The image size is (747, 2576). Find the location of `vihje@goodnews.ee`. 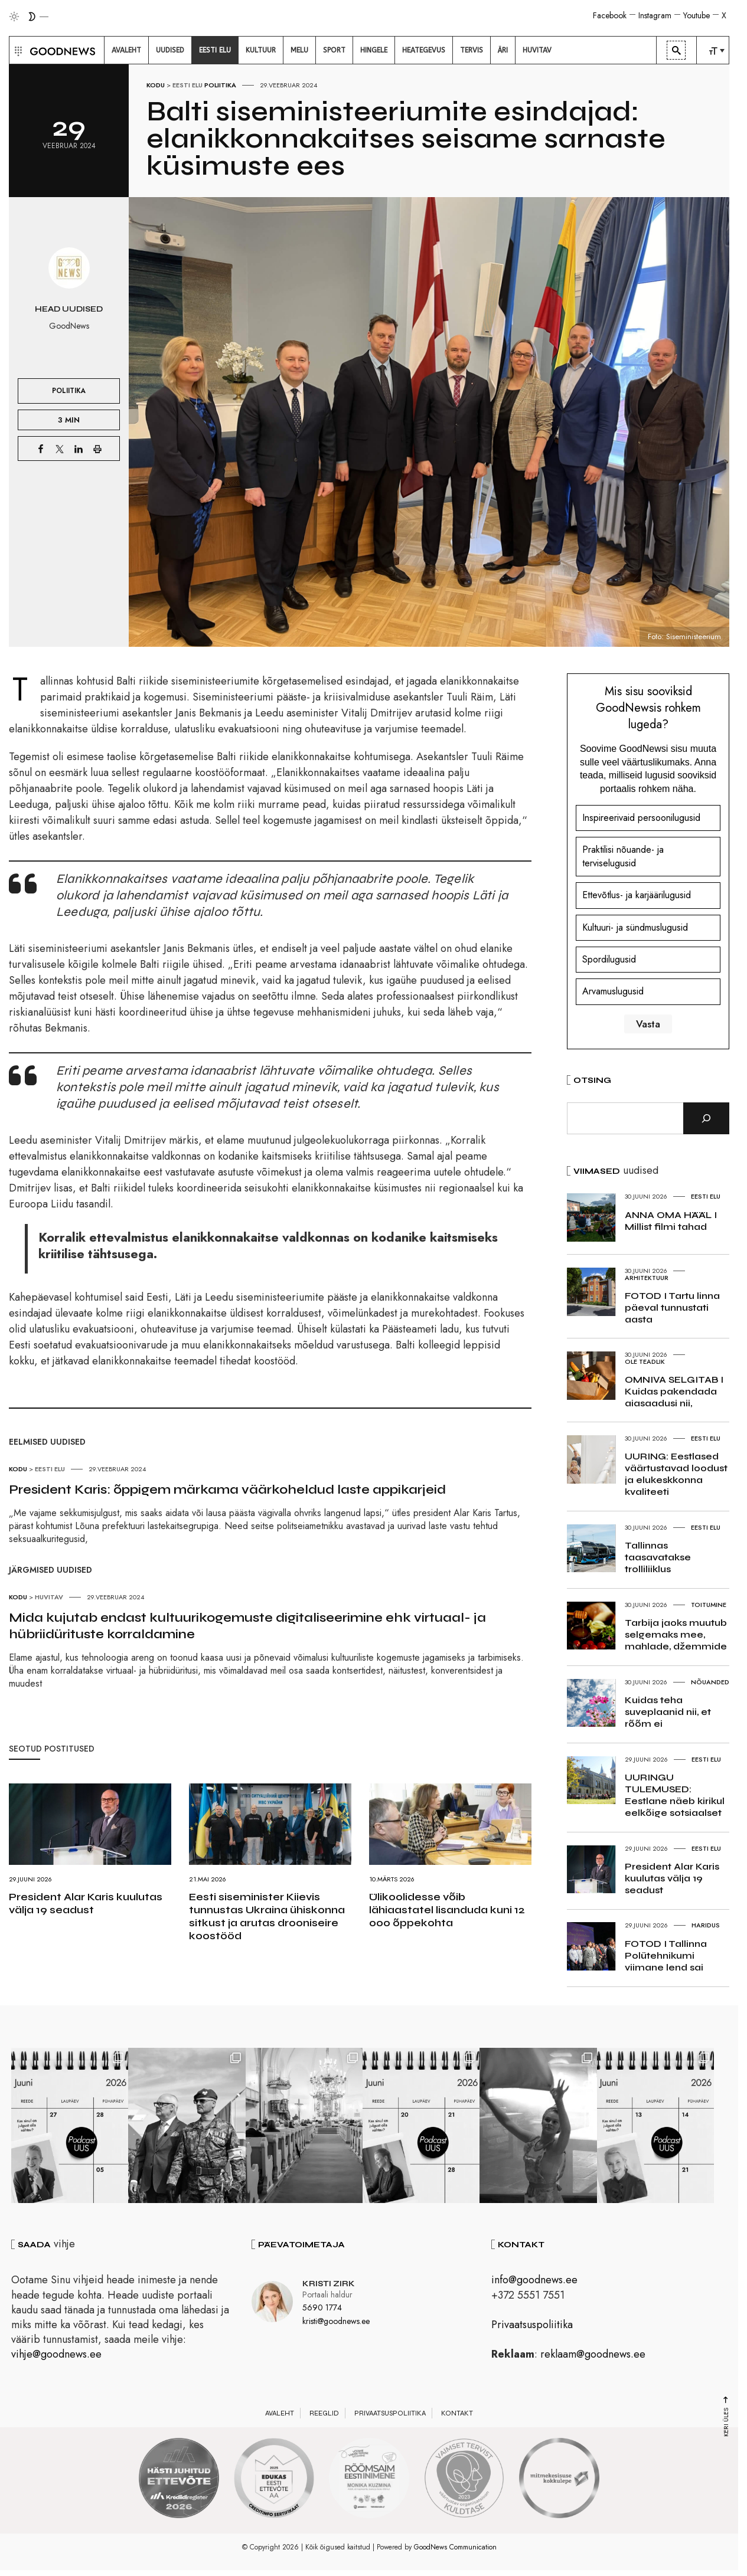

vihje@goodnews.ee is located at coordinates (56, 2355).